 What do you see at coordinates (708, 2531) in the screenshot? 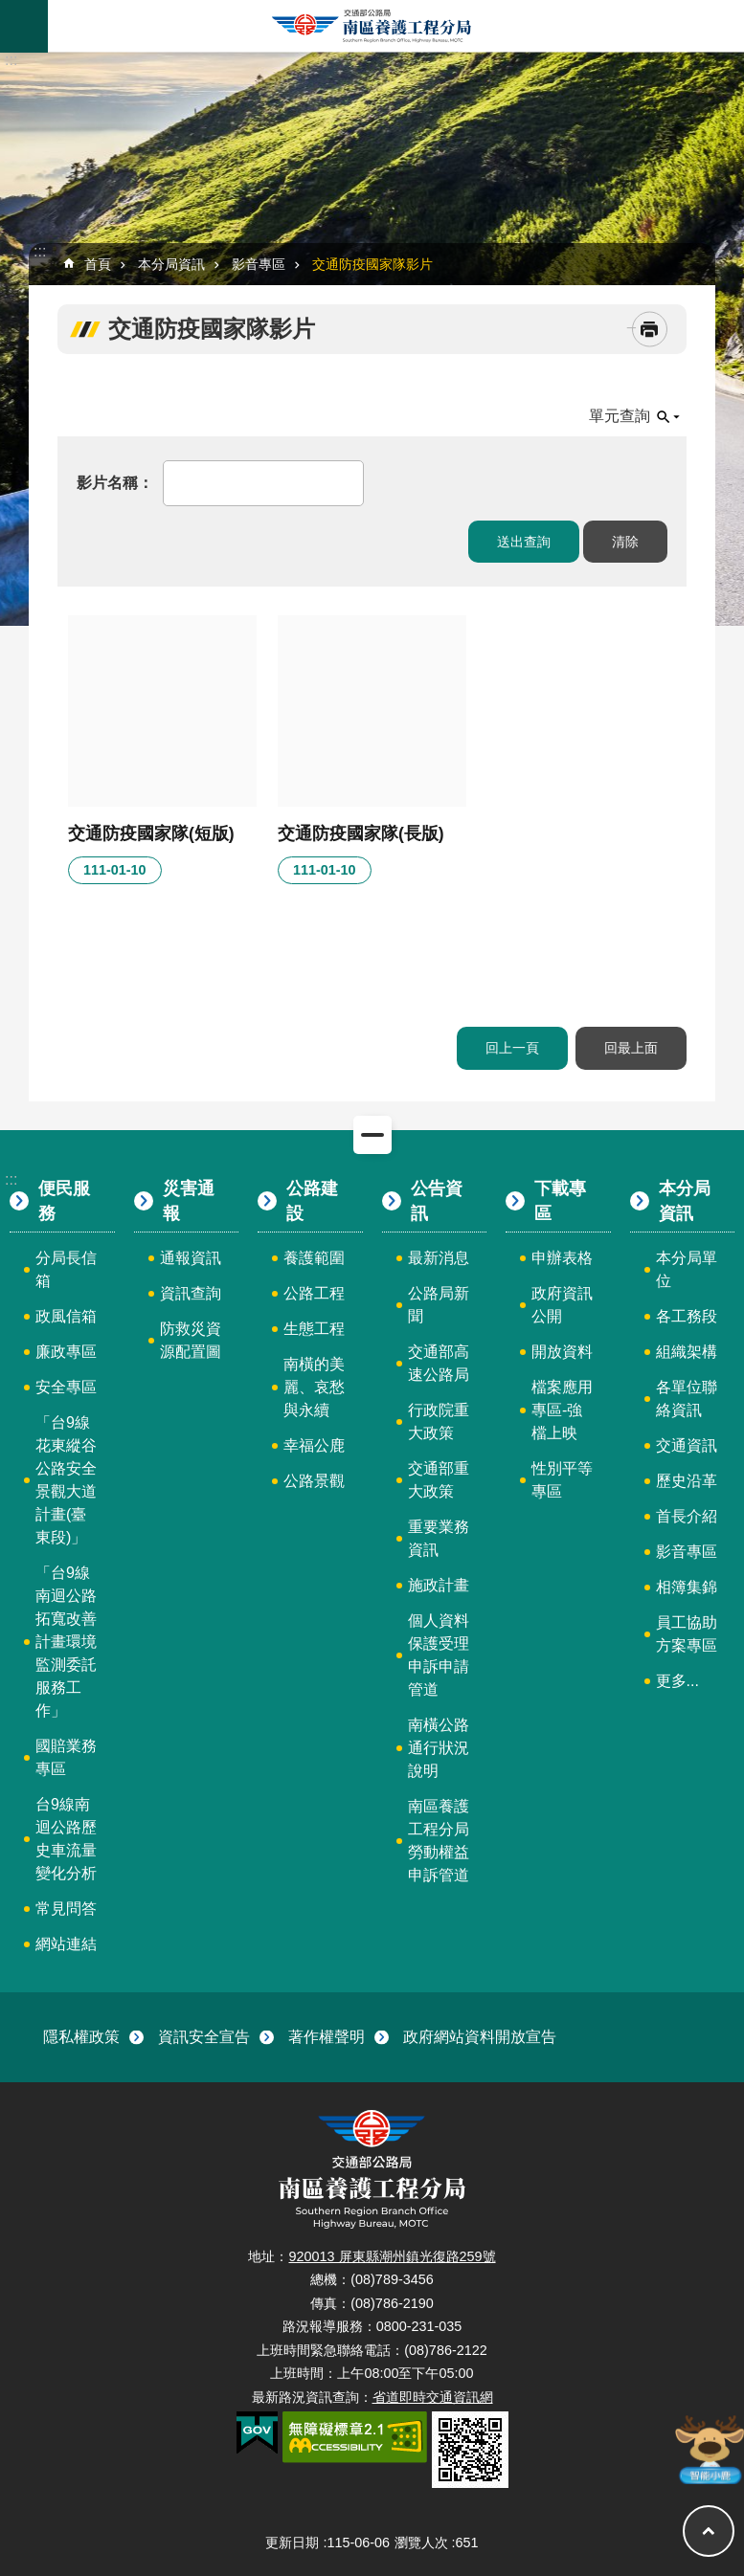
I see `回最上面 [button]` at bounding box center [708, 2531].